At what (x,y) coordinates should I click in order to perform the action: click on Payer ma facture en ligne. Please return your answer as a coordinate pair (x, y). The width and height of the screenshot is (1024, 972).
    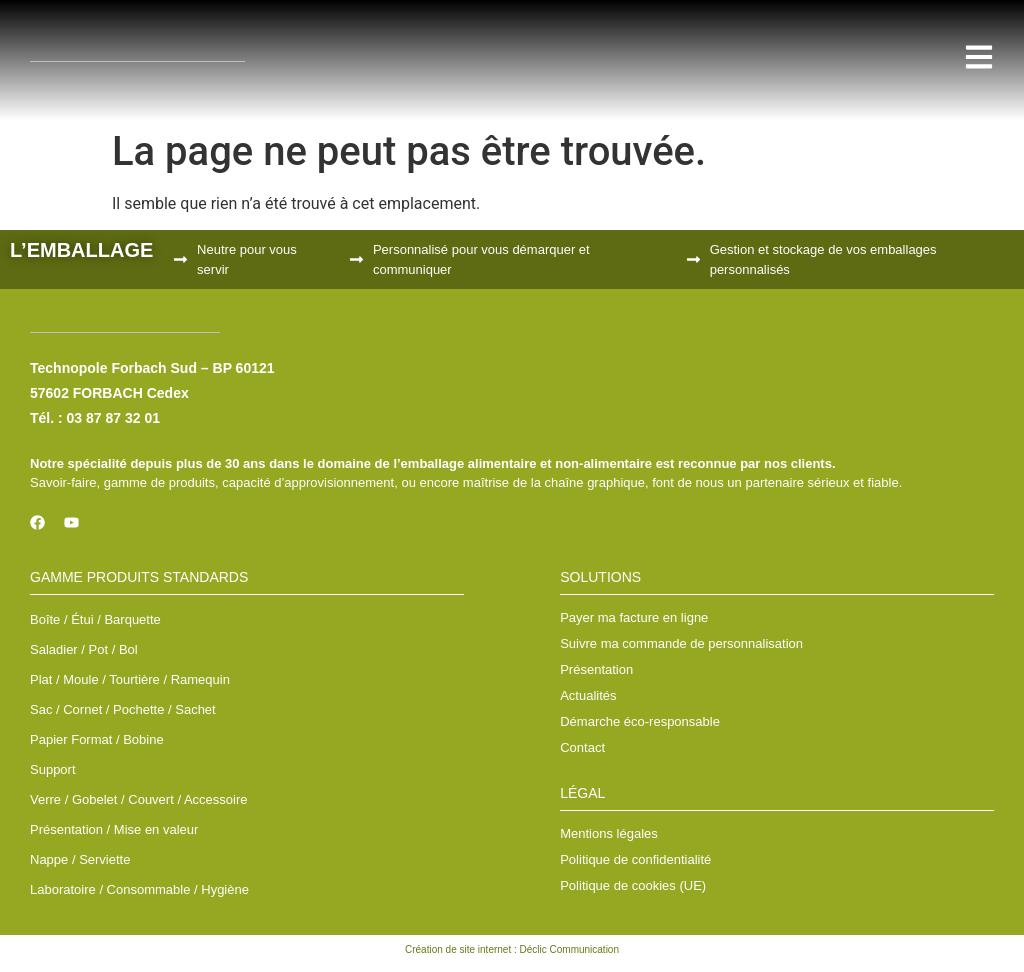
    Looking at the image, I should click on (634, 617).